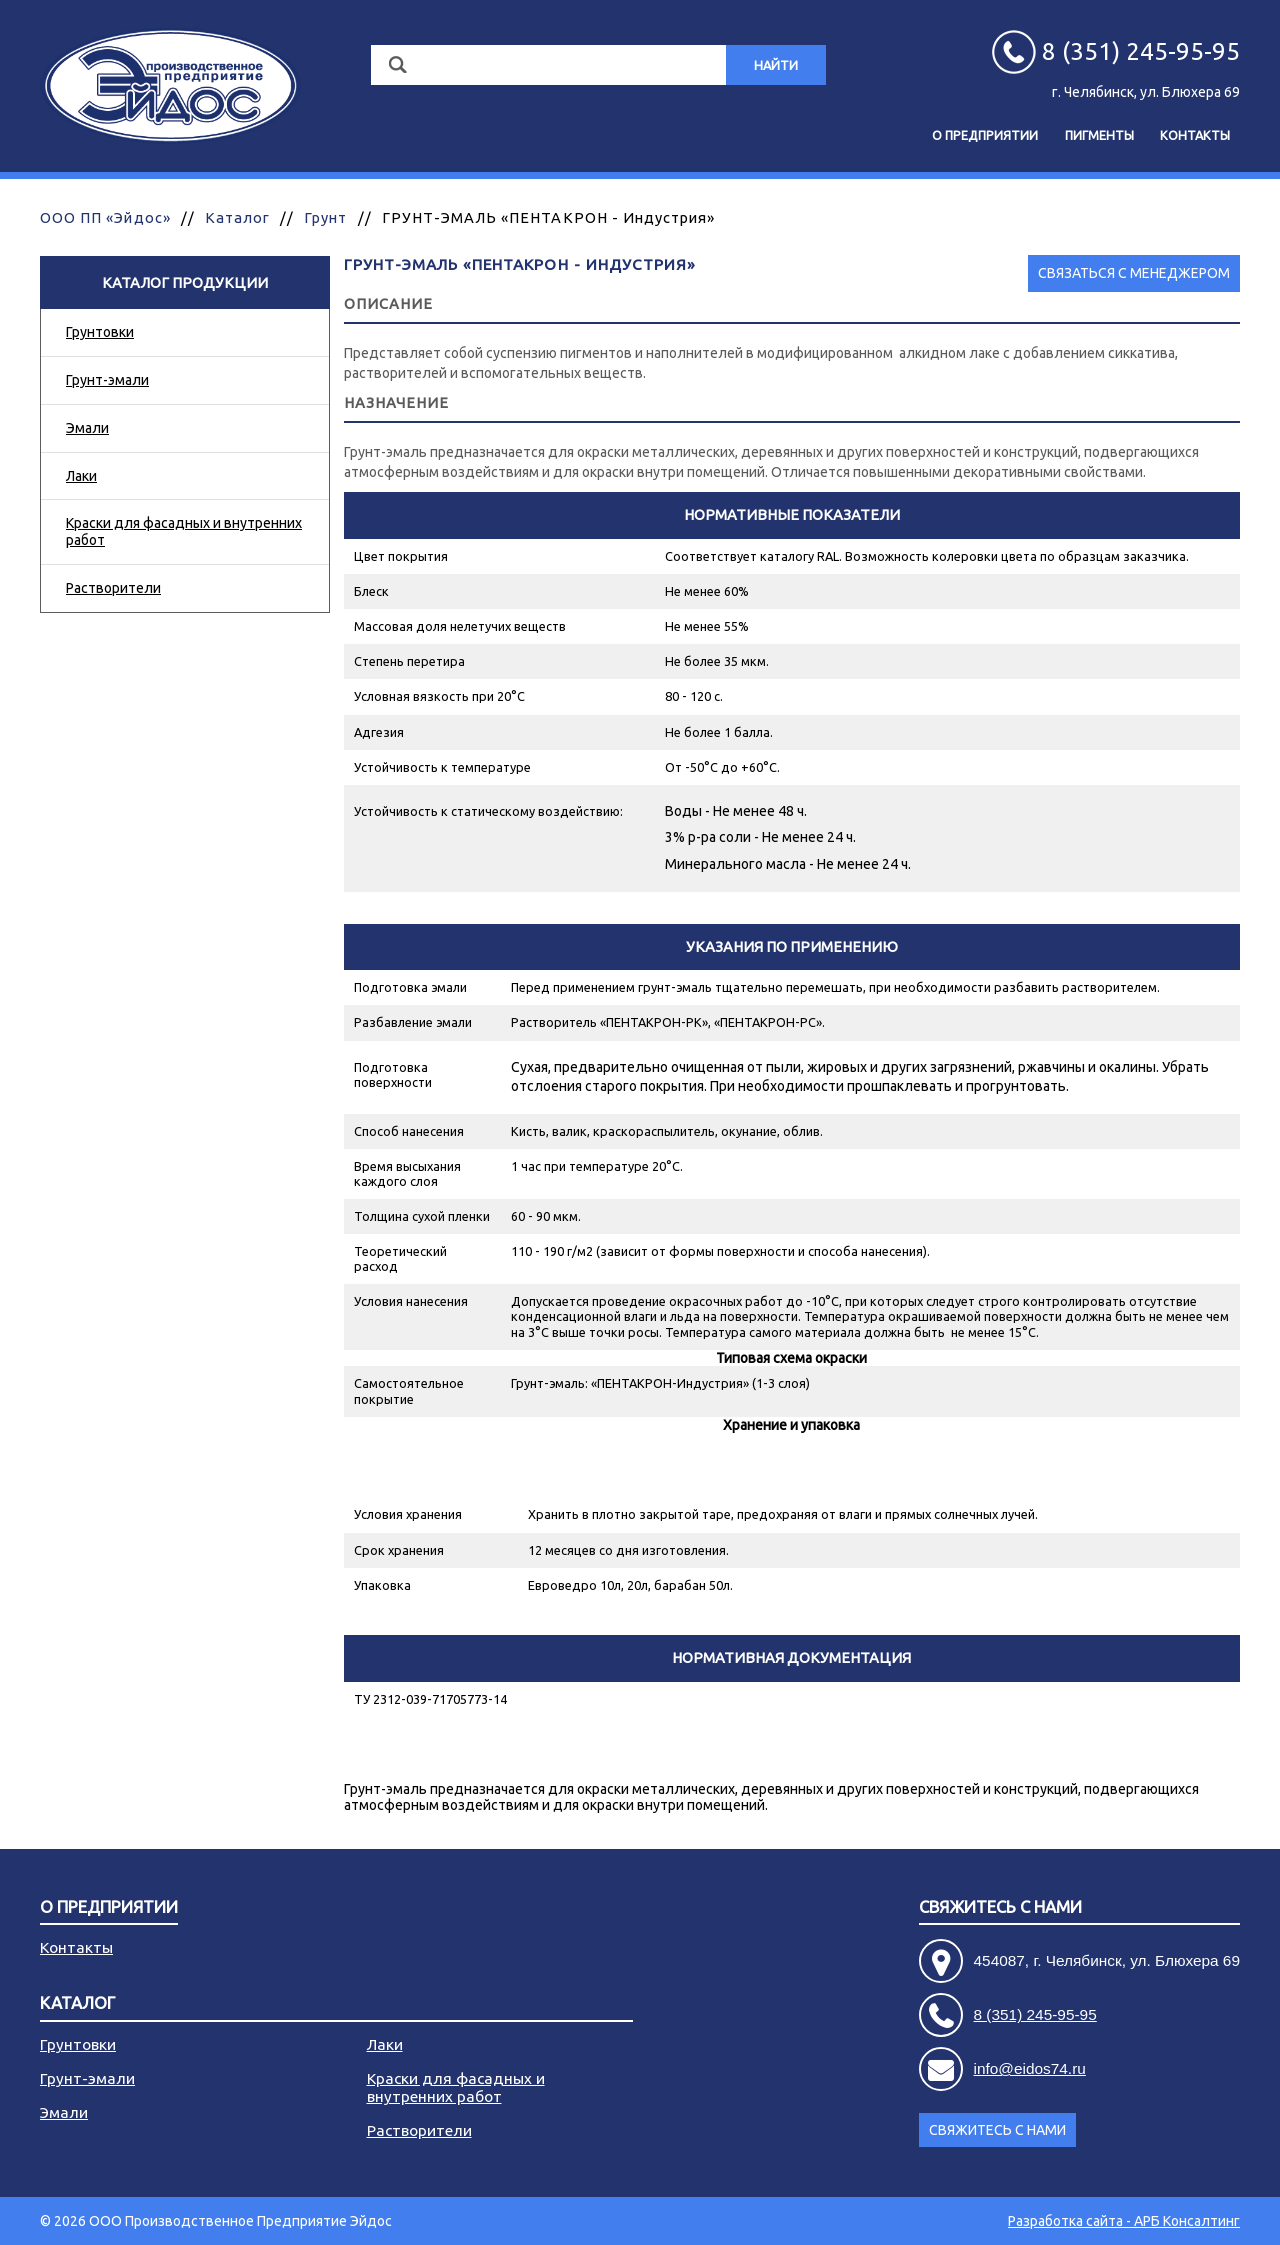 The image size is (1280, 2245). I want to click on Контакты, so click(1195, 135).